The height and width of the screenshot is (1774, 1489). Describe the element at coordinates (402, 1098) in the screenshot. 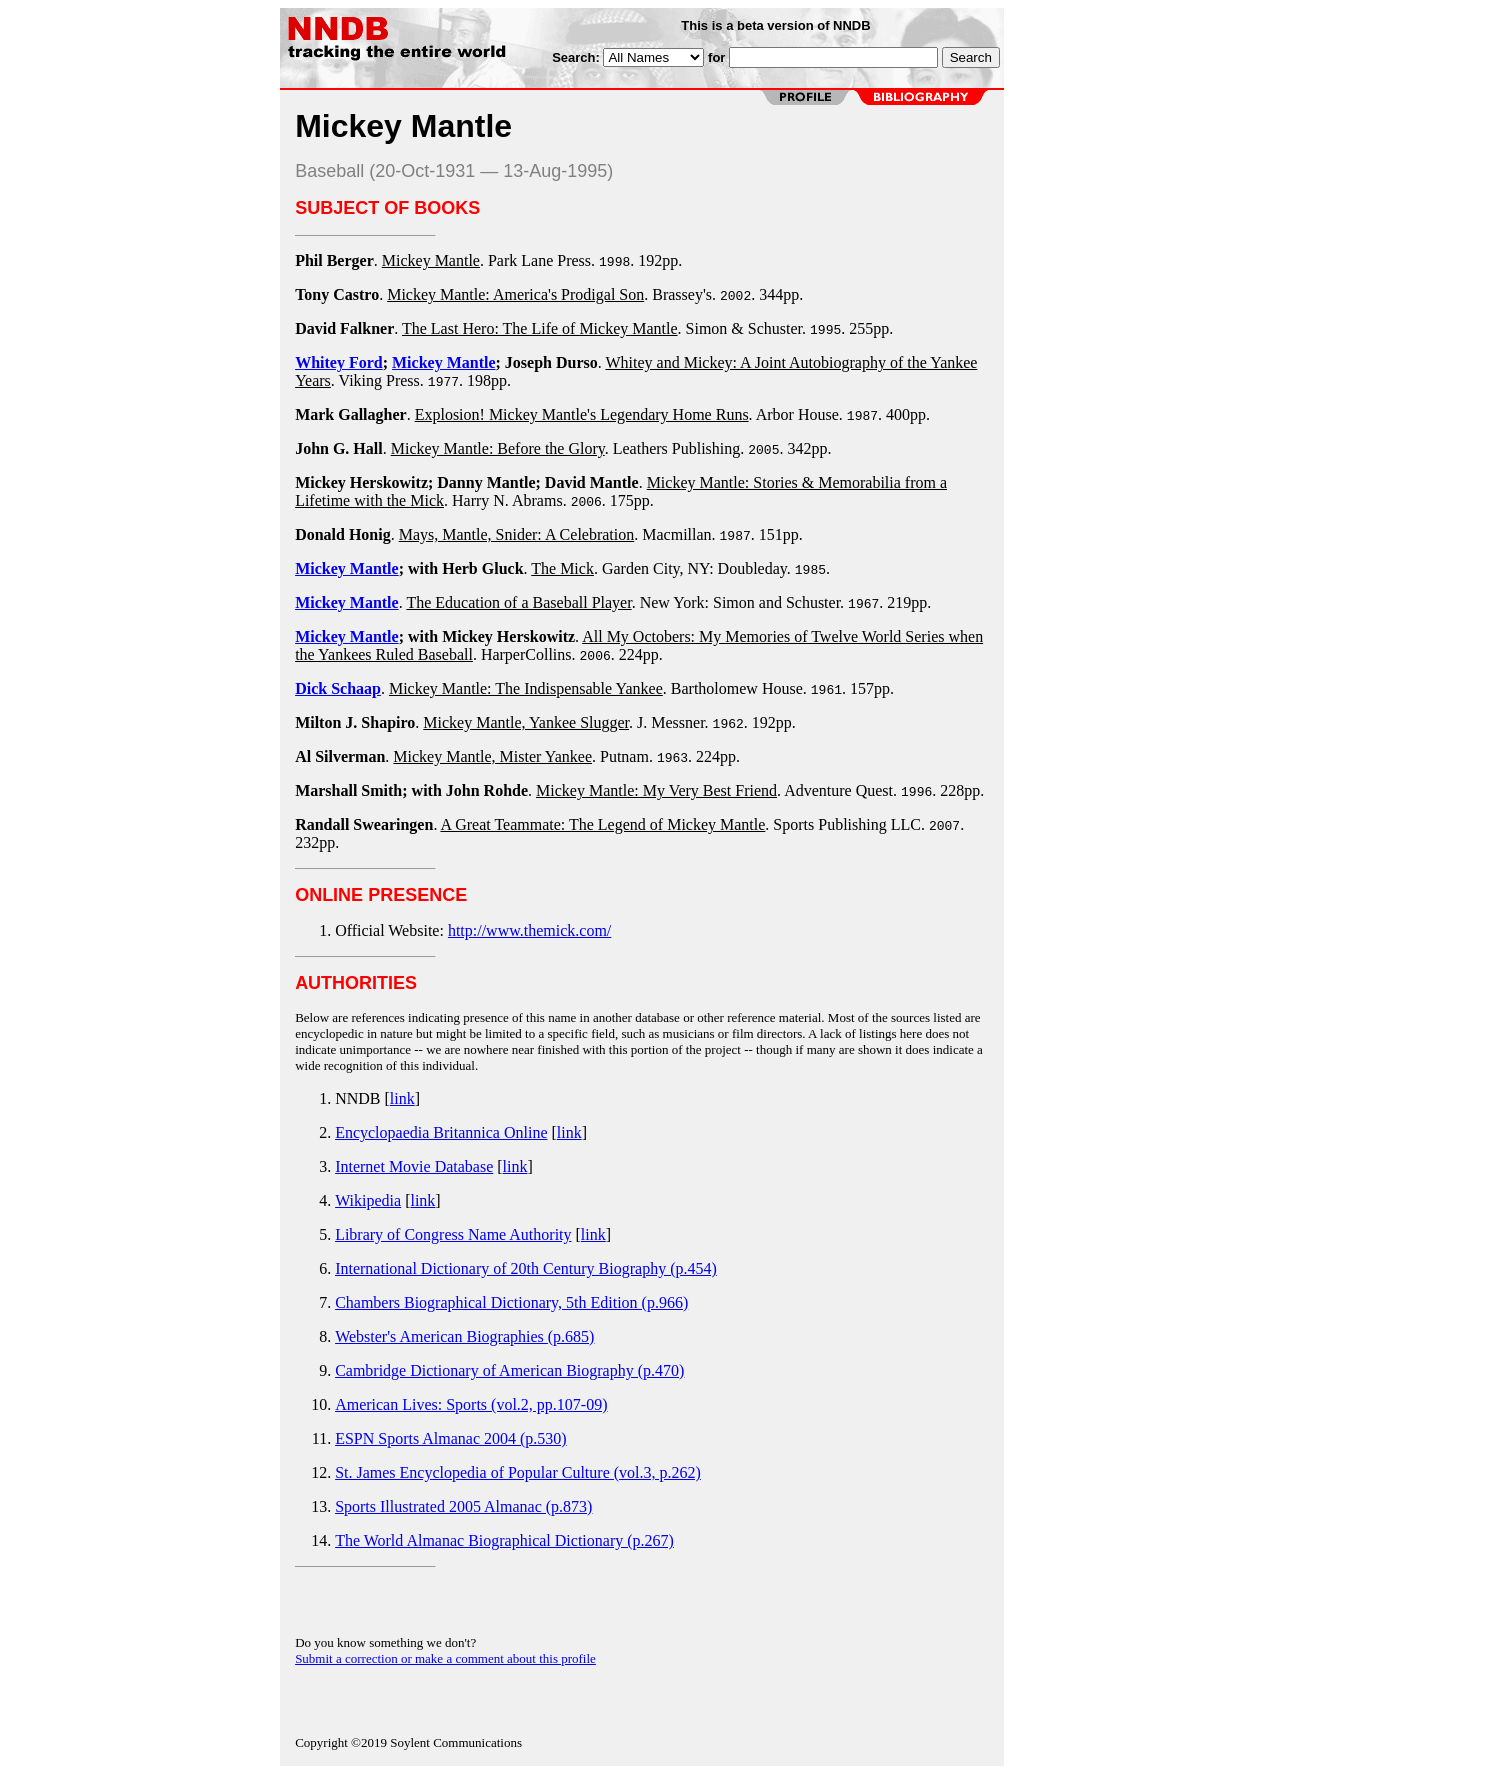

I see `link` at that location.